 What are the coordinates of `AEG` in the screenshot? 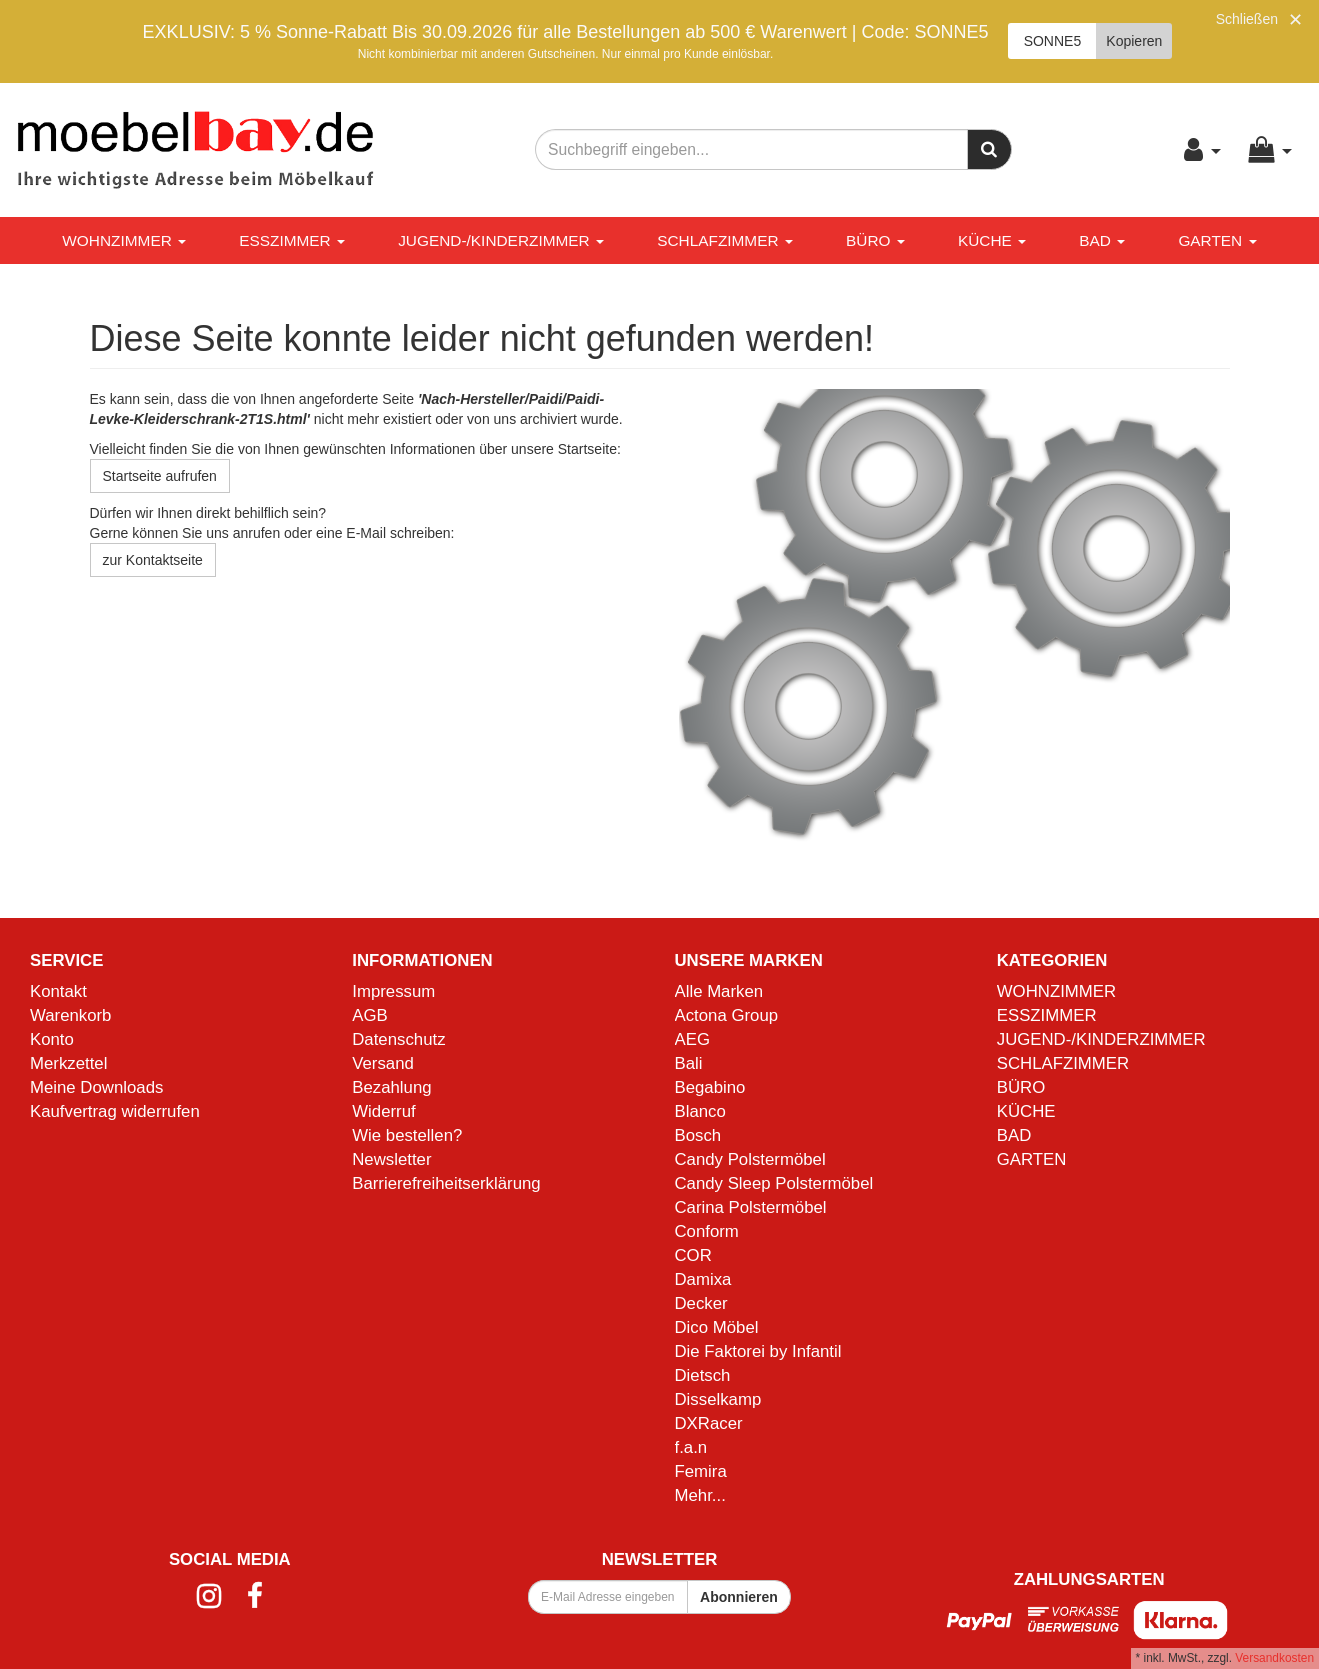 It's located at (692, 1039).